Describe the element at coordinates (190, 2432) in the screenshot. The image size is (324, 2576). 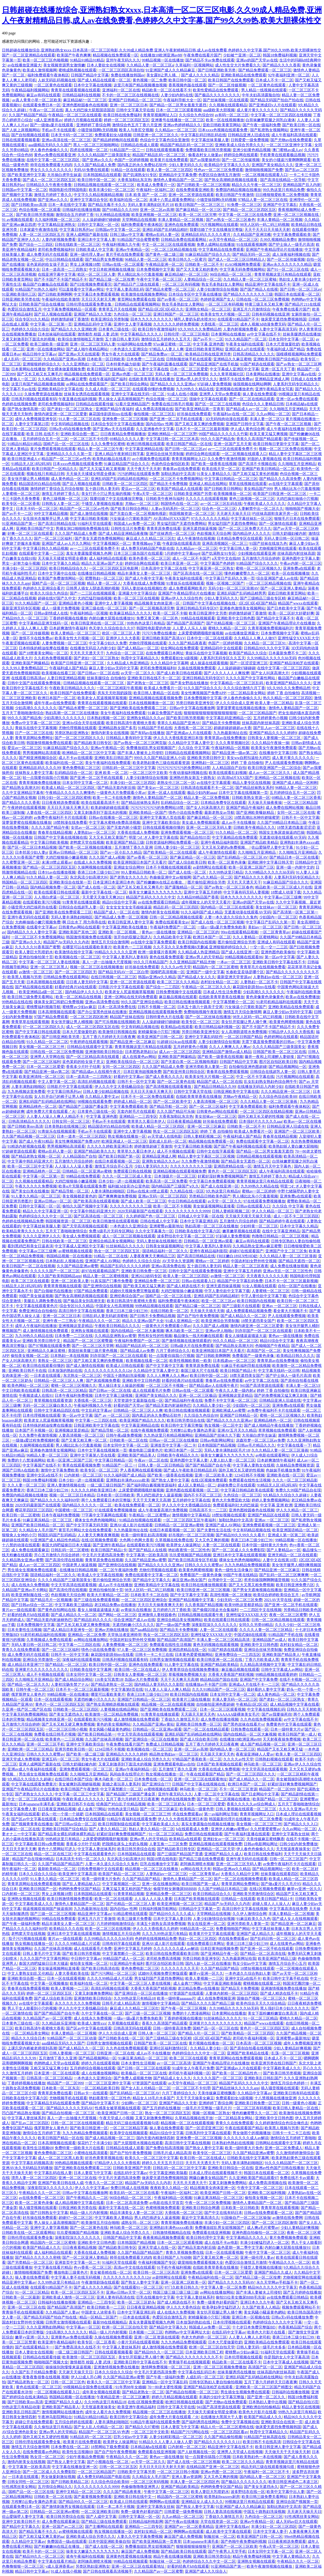
I see `精品国产污污网站在线` at that location.